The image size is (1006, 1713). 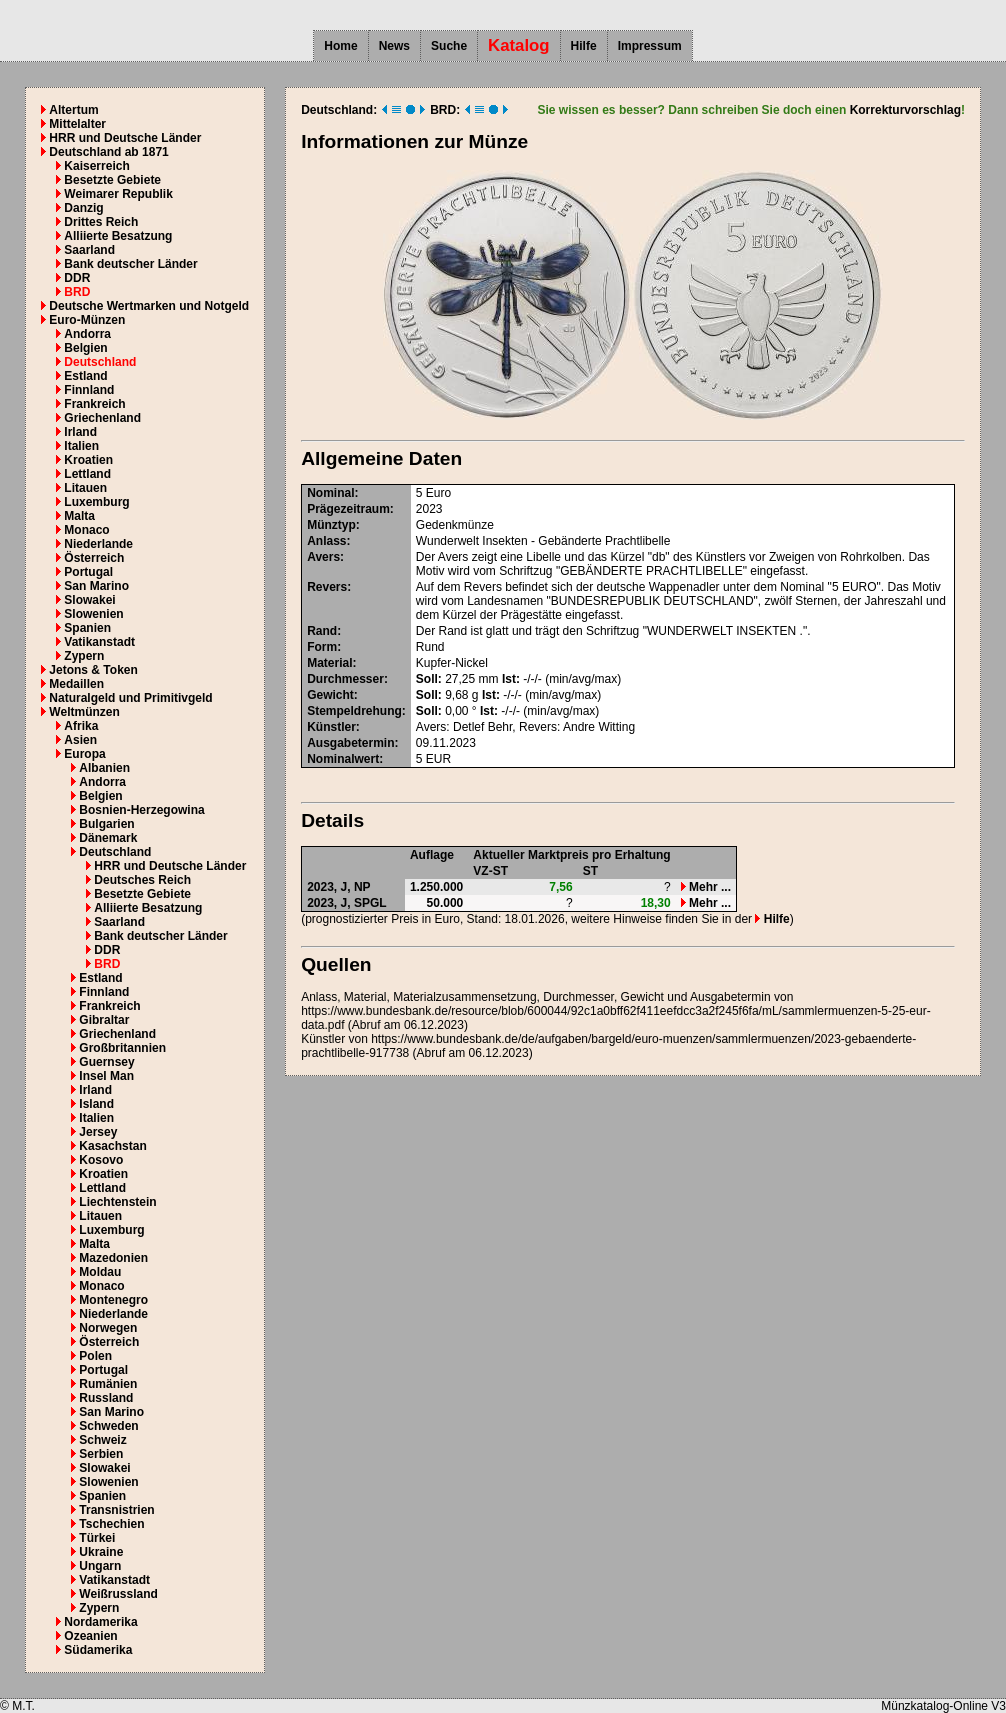 What do you see at coordinates (130, 698) in the screenshot?
I see `Naturalgeld und Primitivgeld` at bounding box center [130, 698].